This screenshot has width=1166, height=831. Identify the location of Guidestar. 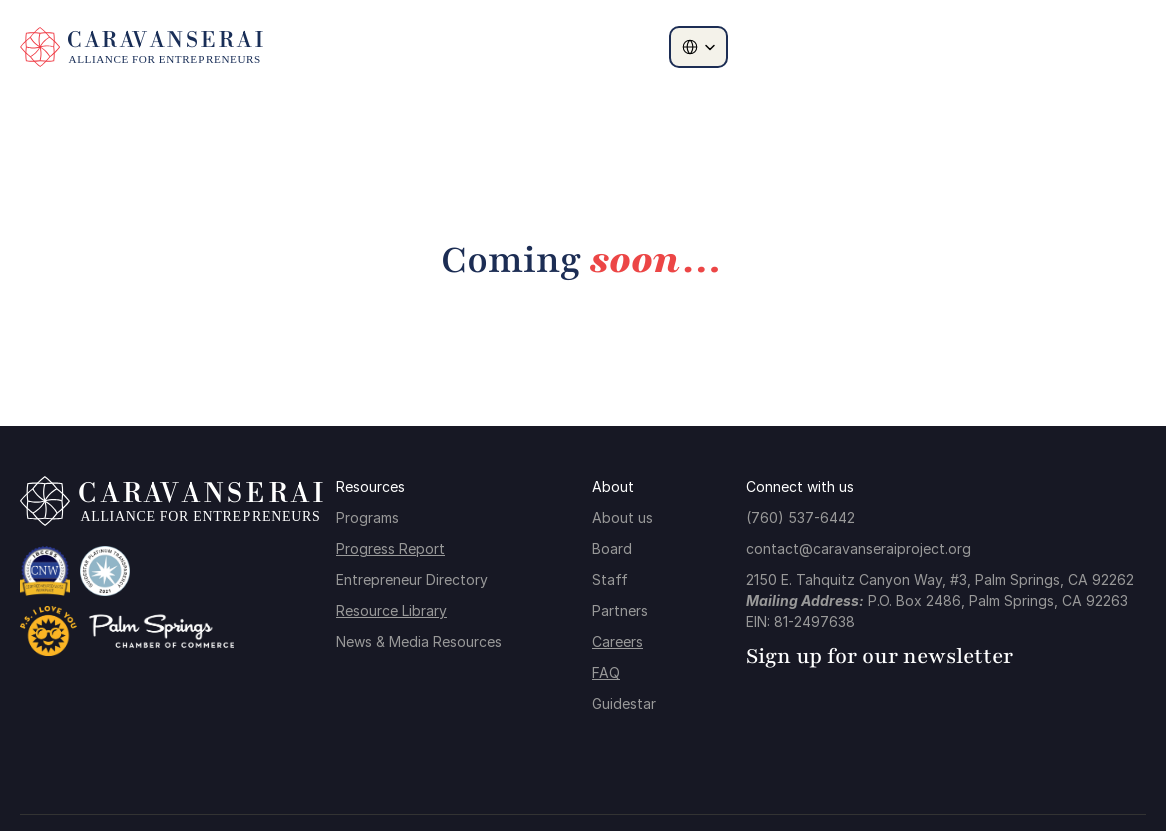
(624, 703).